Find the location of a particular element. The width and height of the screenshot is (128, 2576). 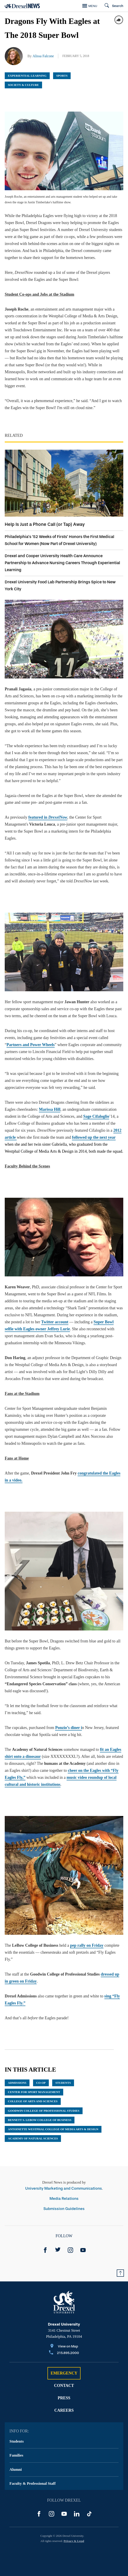

University Marketing and Communications is located at coordinates (63, 2188).